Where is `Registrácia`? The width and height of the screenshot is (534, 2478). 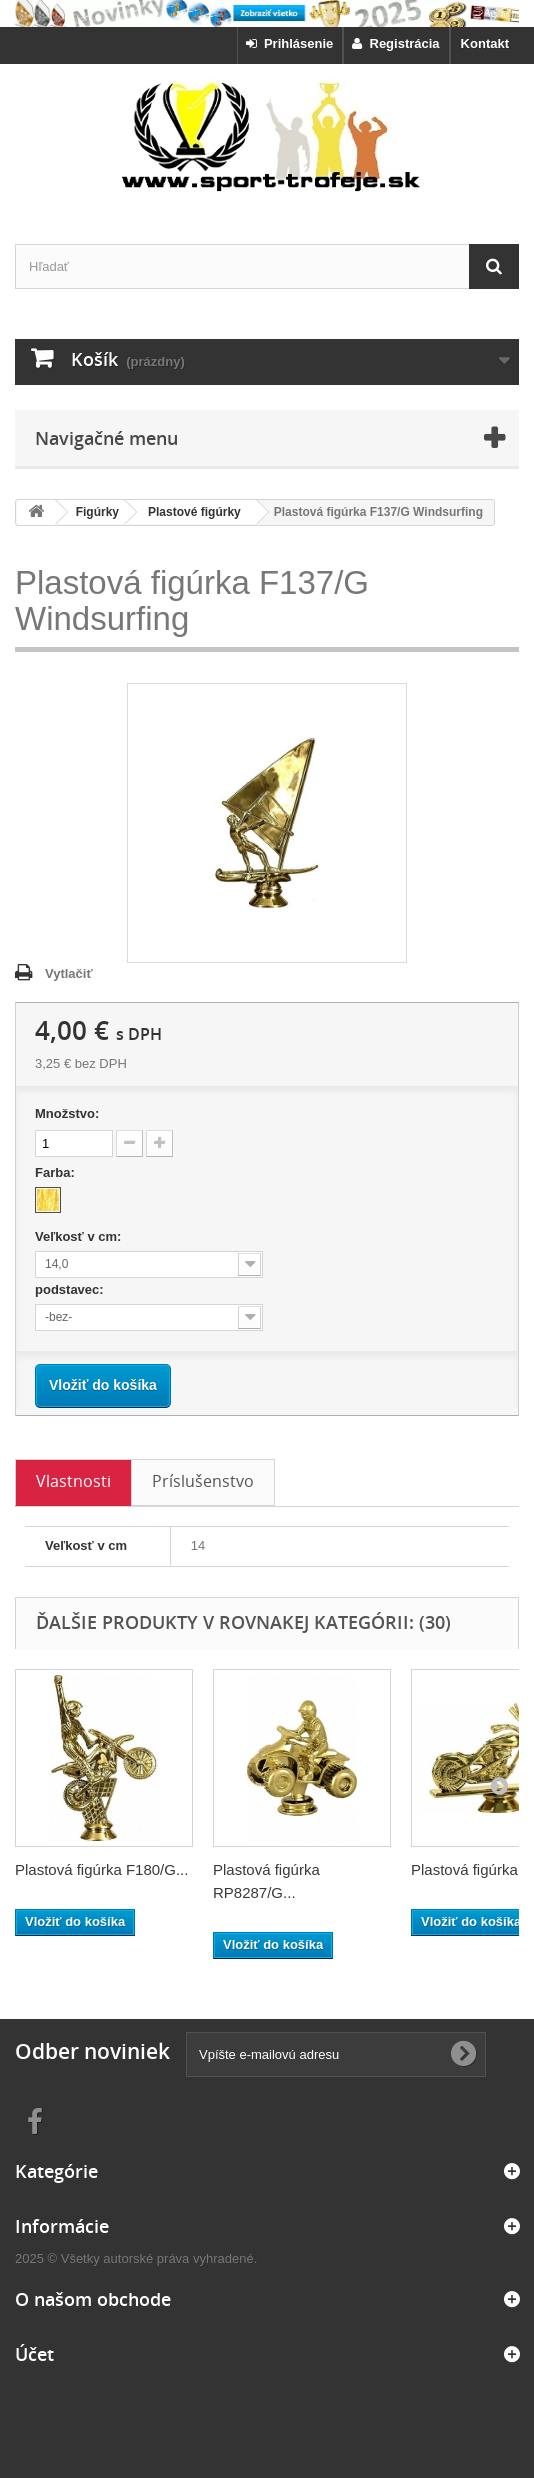
Registrácia is located at coordinates (395, 43).